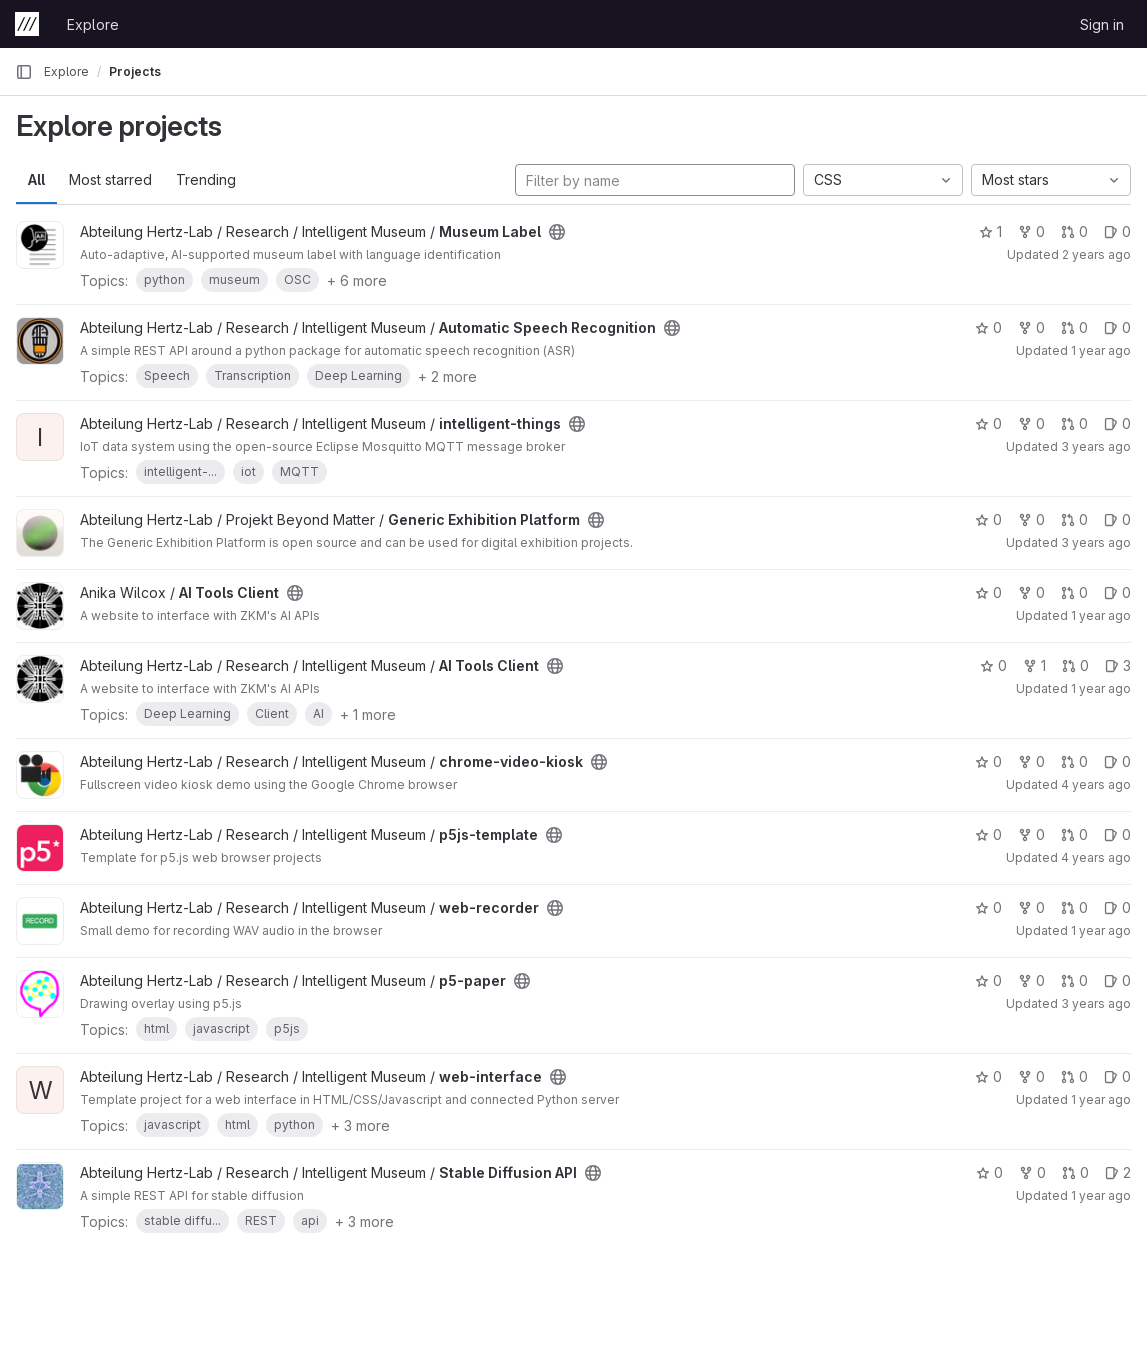 The width and height of the screenshot is (1147, 1369). I want to click on + 6 more [button], so click(357, 280).